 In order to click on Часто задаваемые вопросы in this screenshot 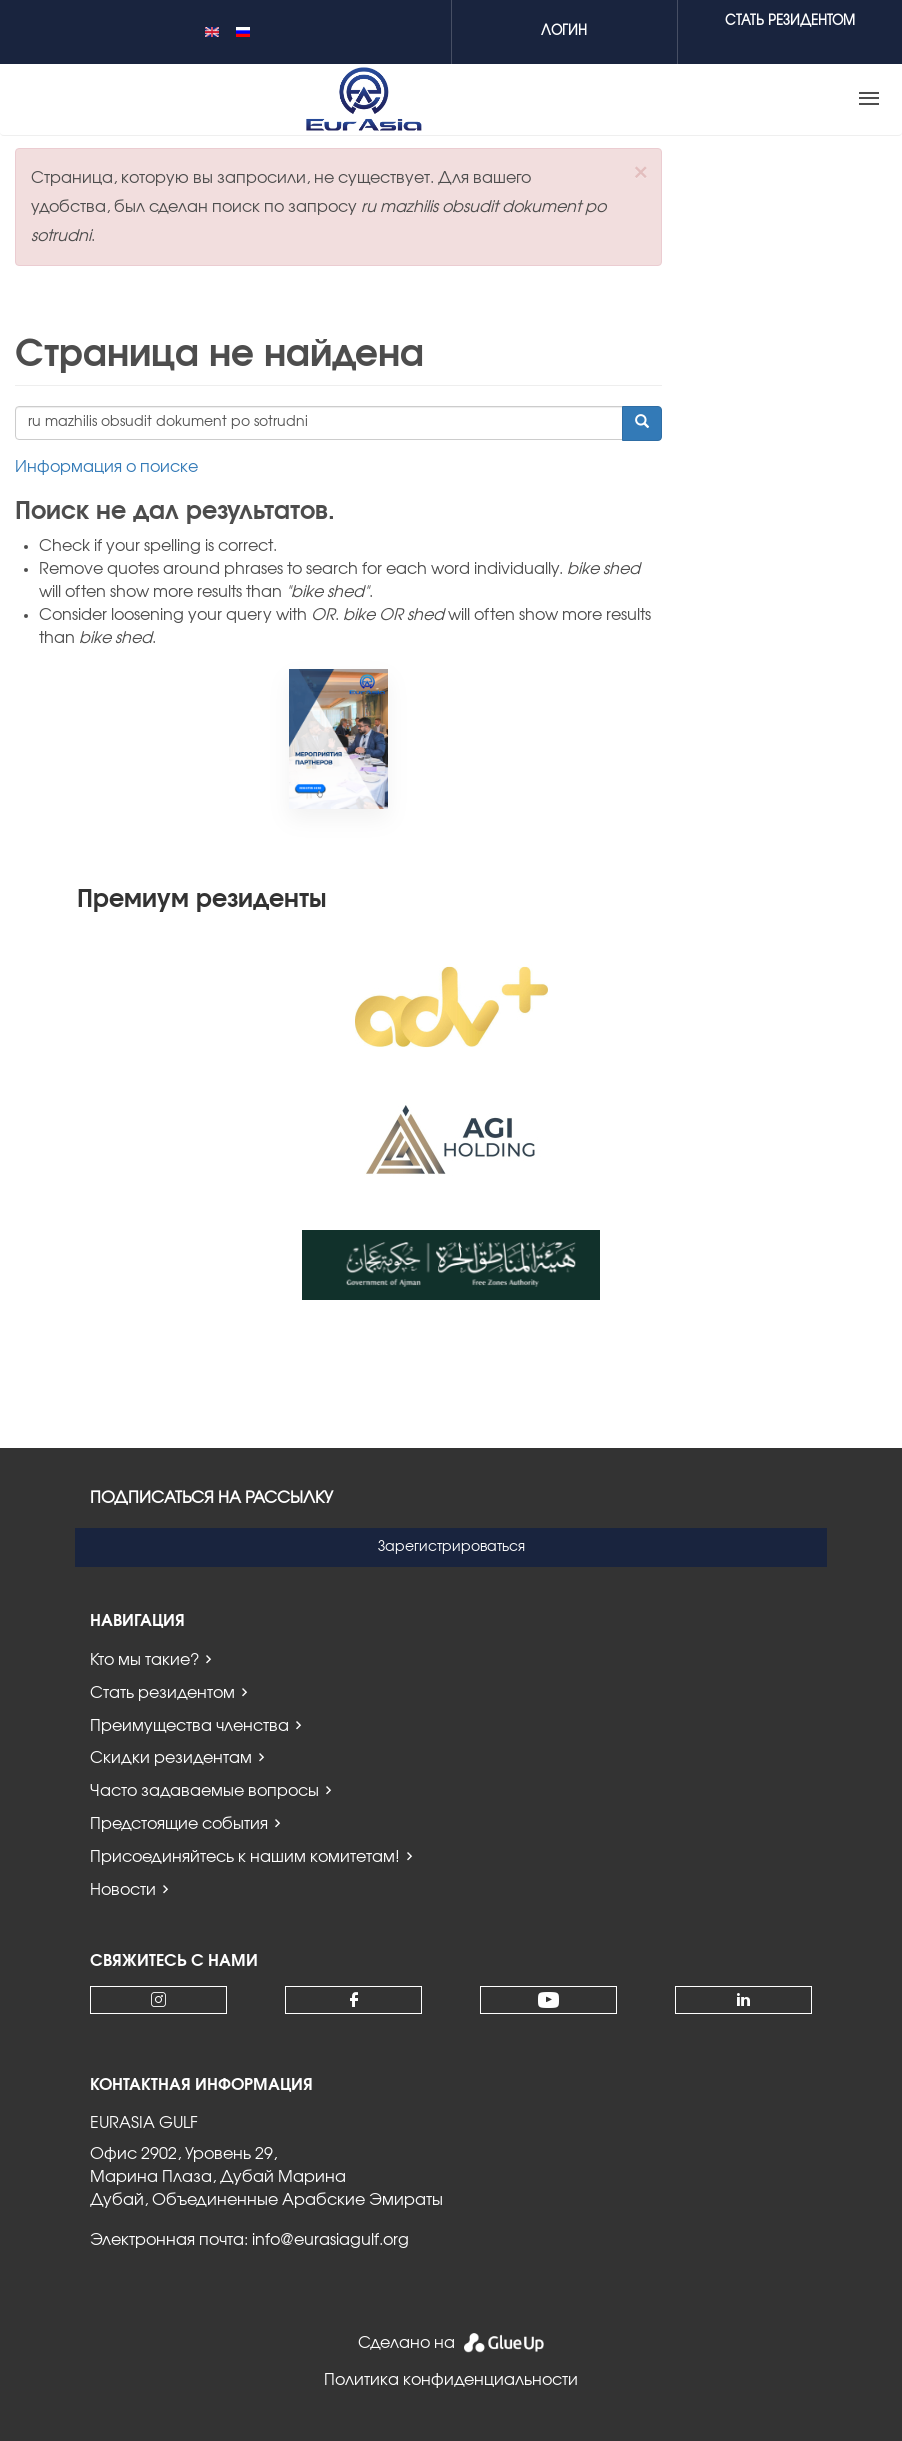, I will do `click(204, 1791)`.